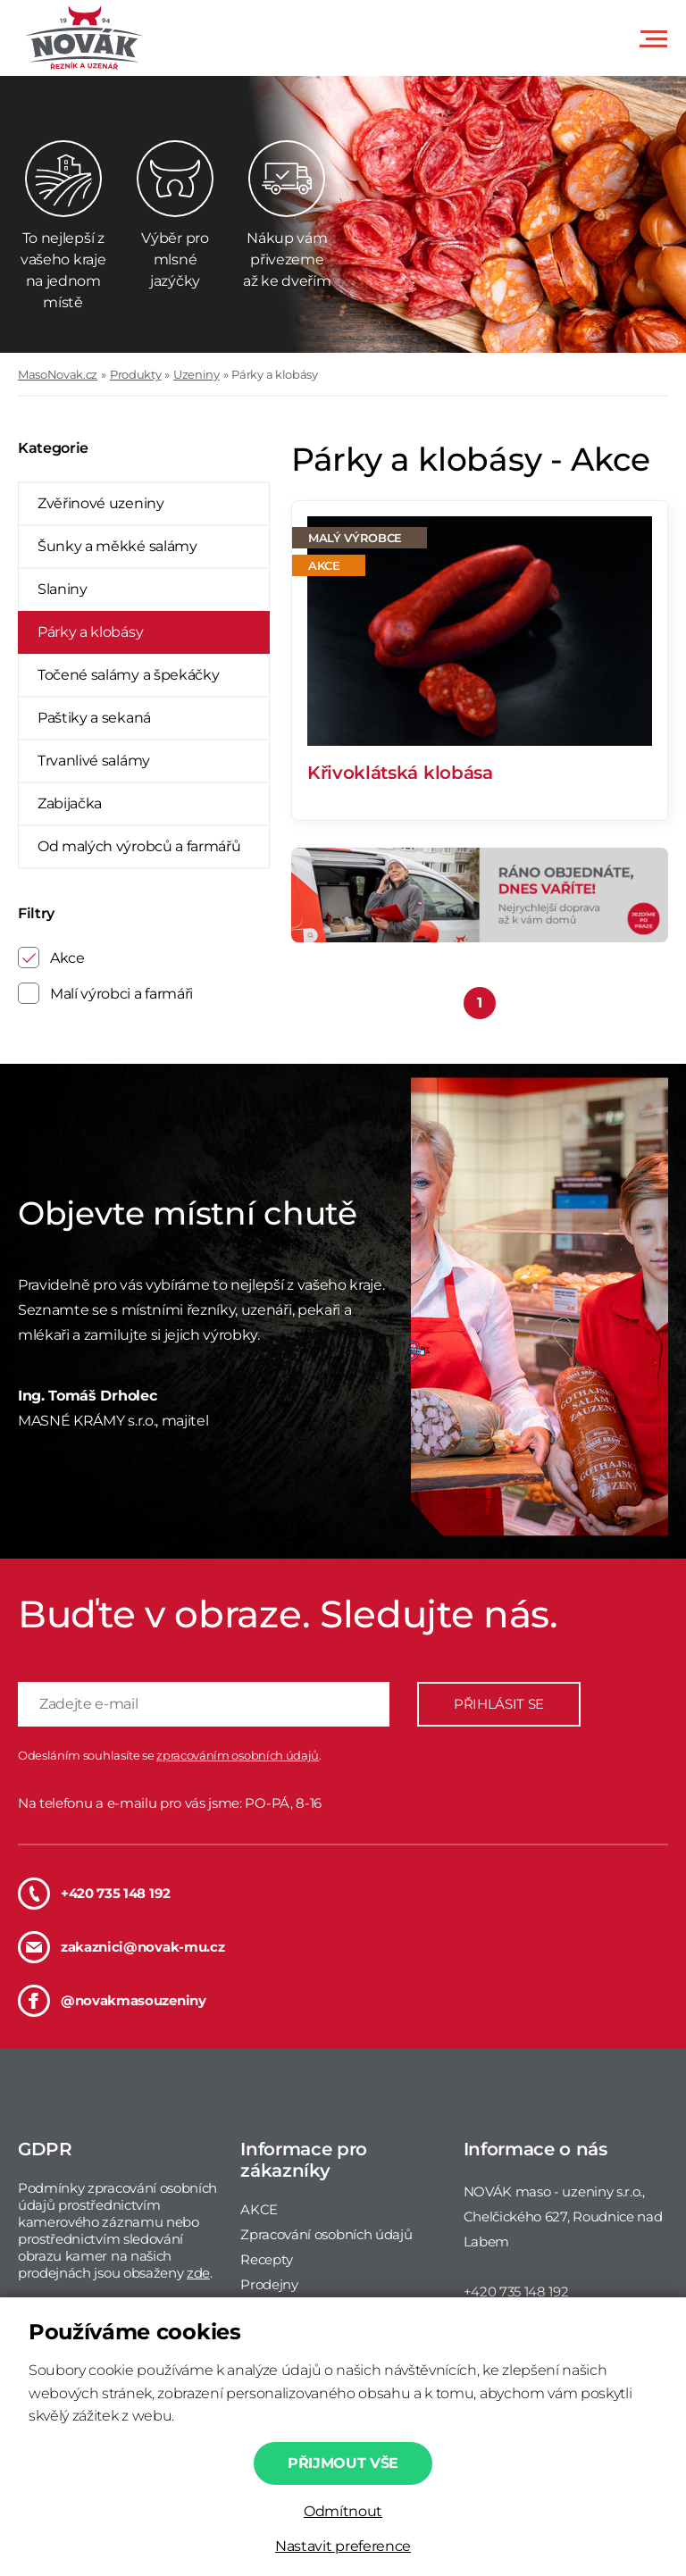 The width and height of the screenshot is (686, 2576). What do you see at coordinates (268, 2284) in the screenshot?
I see `Prodejny` at bounding box center [268, 2284].